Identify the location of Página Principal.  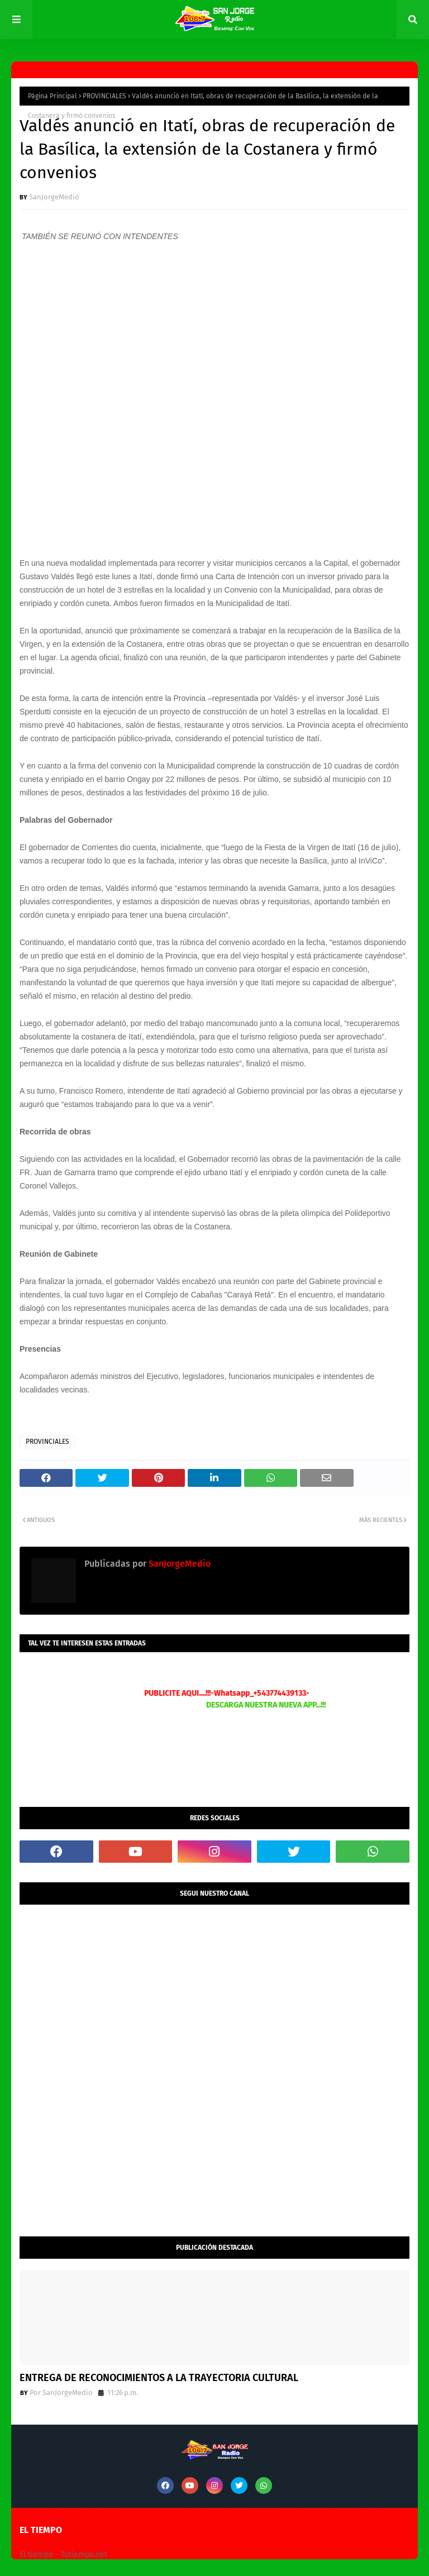
(52, 96).